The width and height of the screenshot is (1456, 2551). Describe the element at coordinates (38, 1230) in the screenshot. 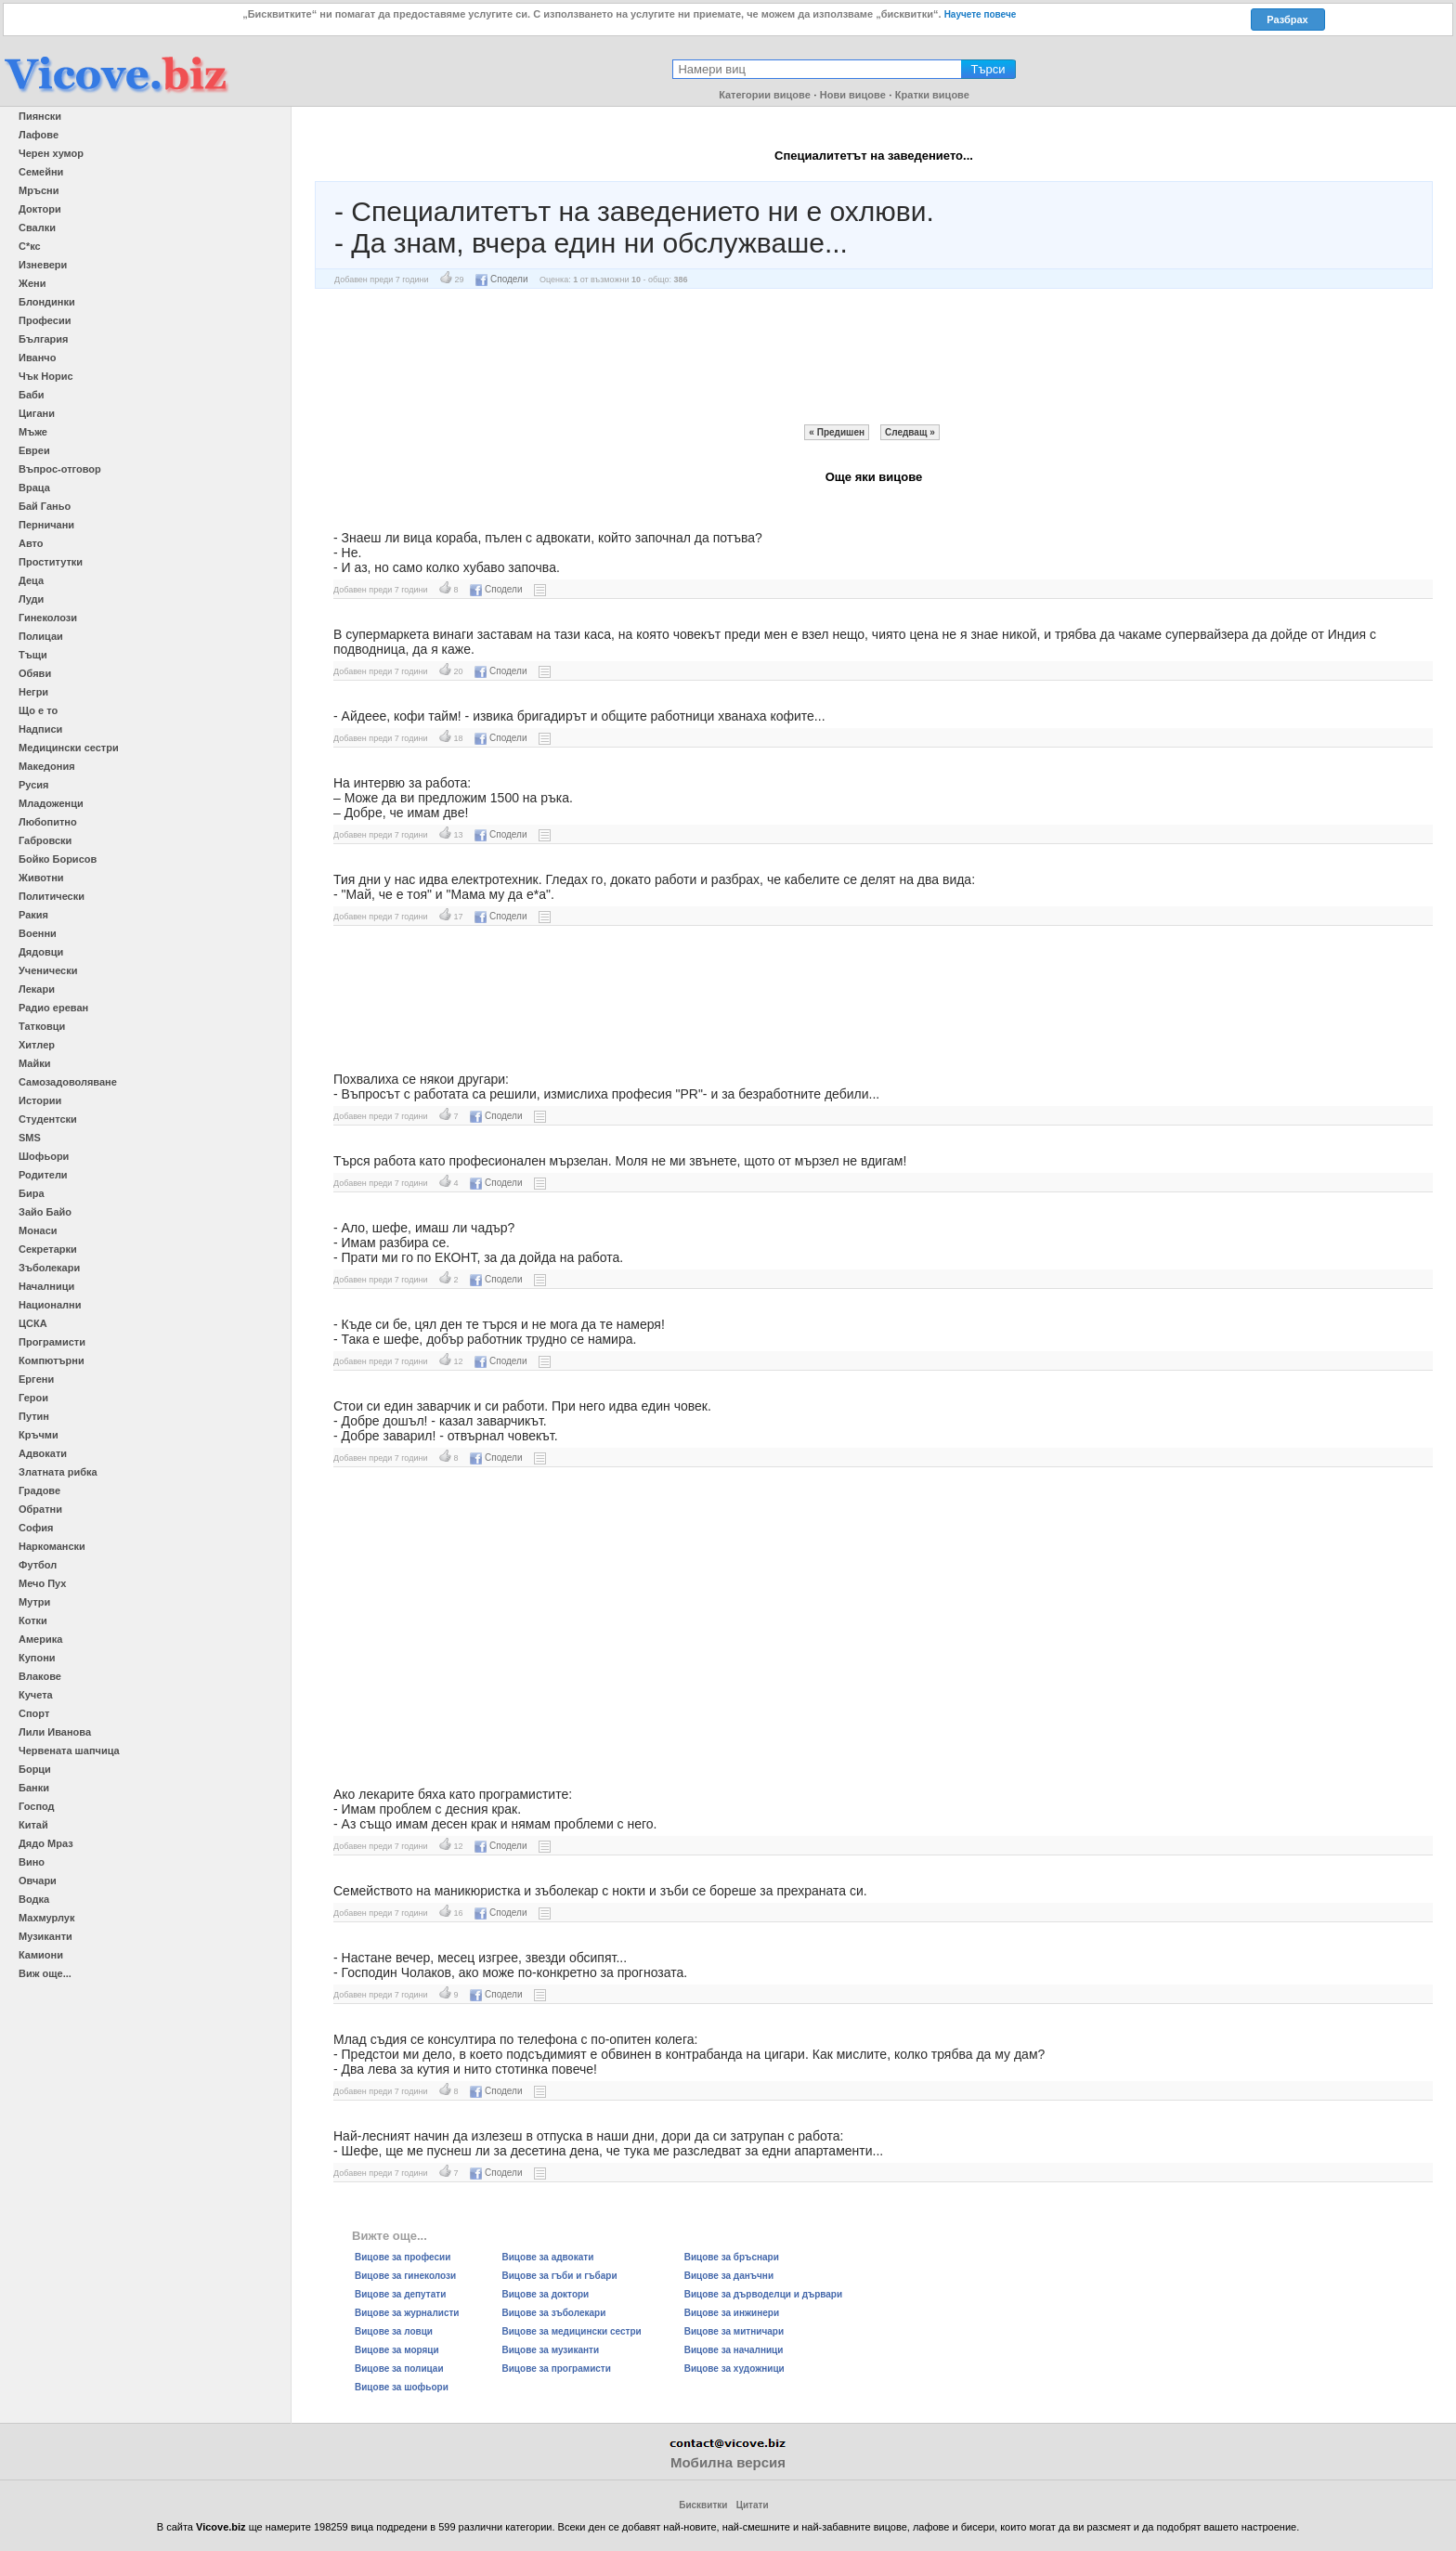

I see `Монаси` at that location.